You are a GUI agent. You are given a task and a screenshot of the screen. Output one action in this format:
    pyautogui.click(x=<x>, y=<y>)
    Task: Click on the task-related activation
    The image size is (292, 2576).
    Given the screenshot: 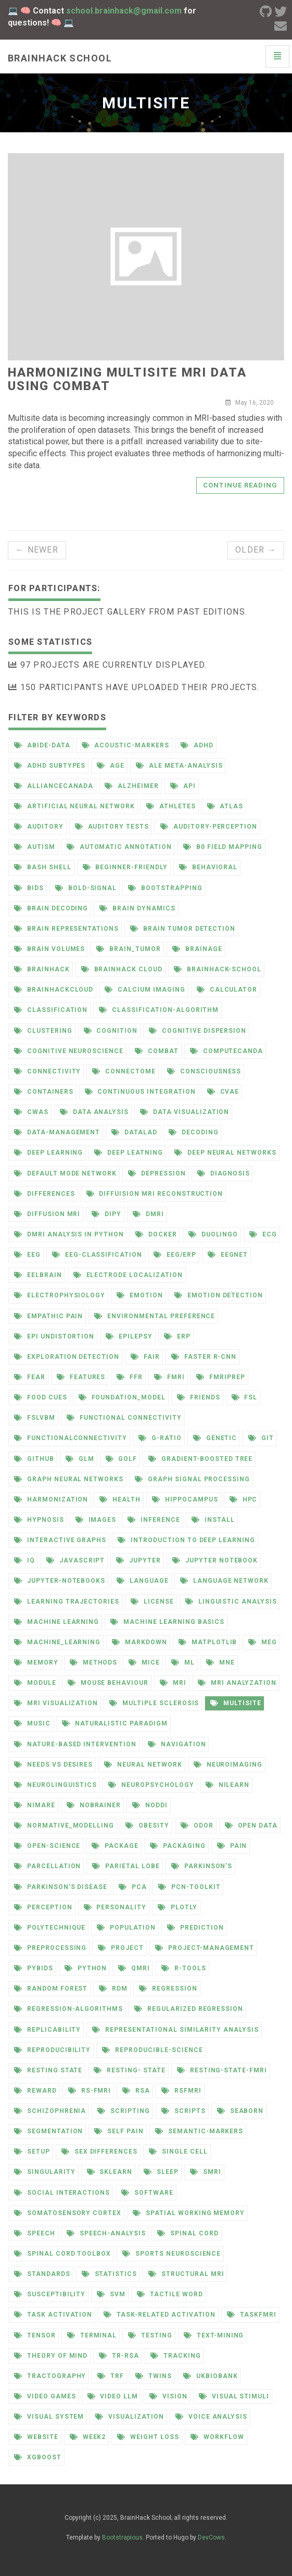 What is the action you would take?
    pyautogui.click(x=159, y=2314)
    